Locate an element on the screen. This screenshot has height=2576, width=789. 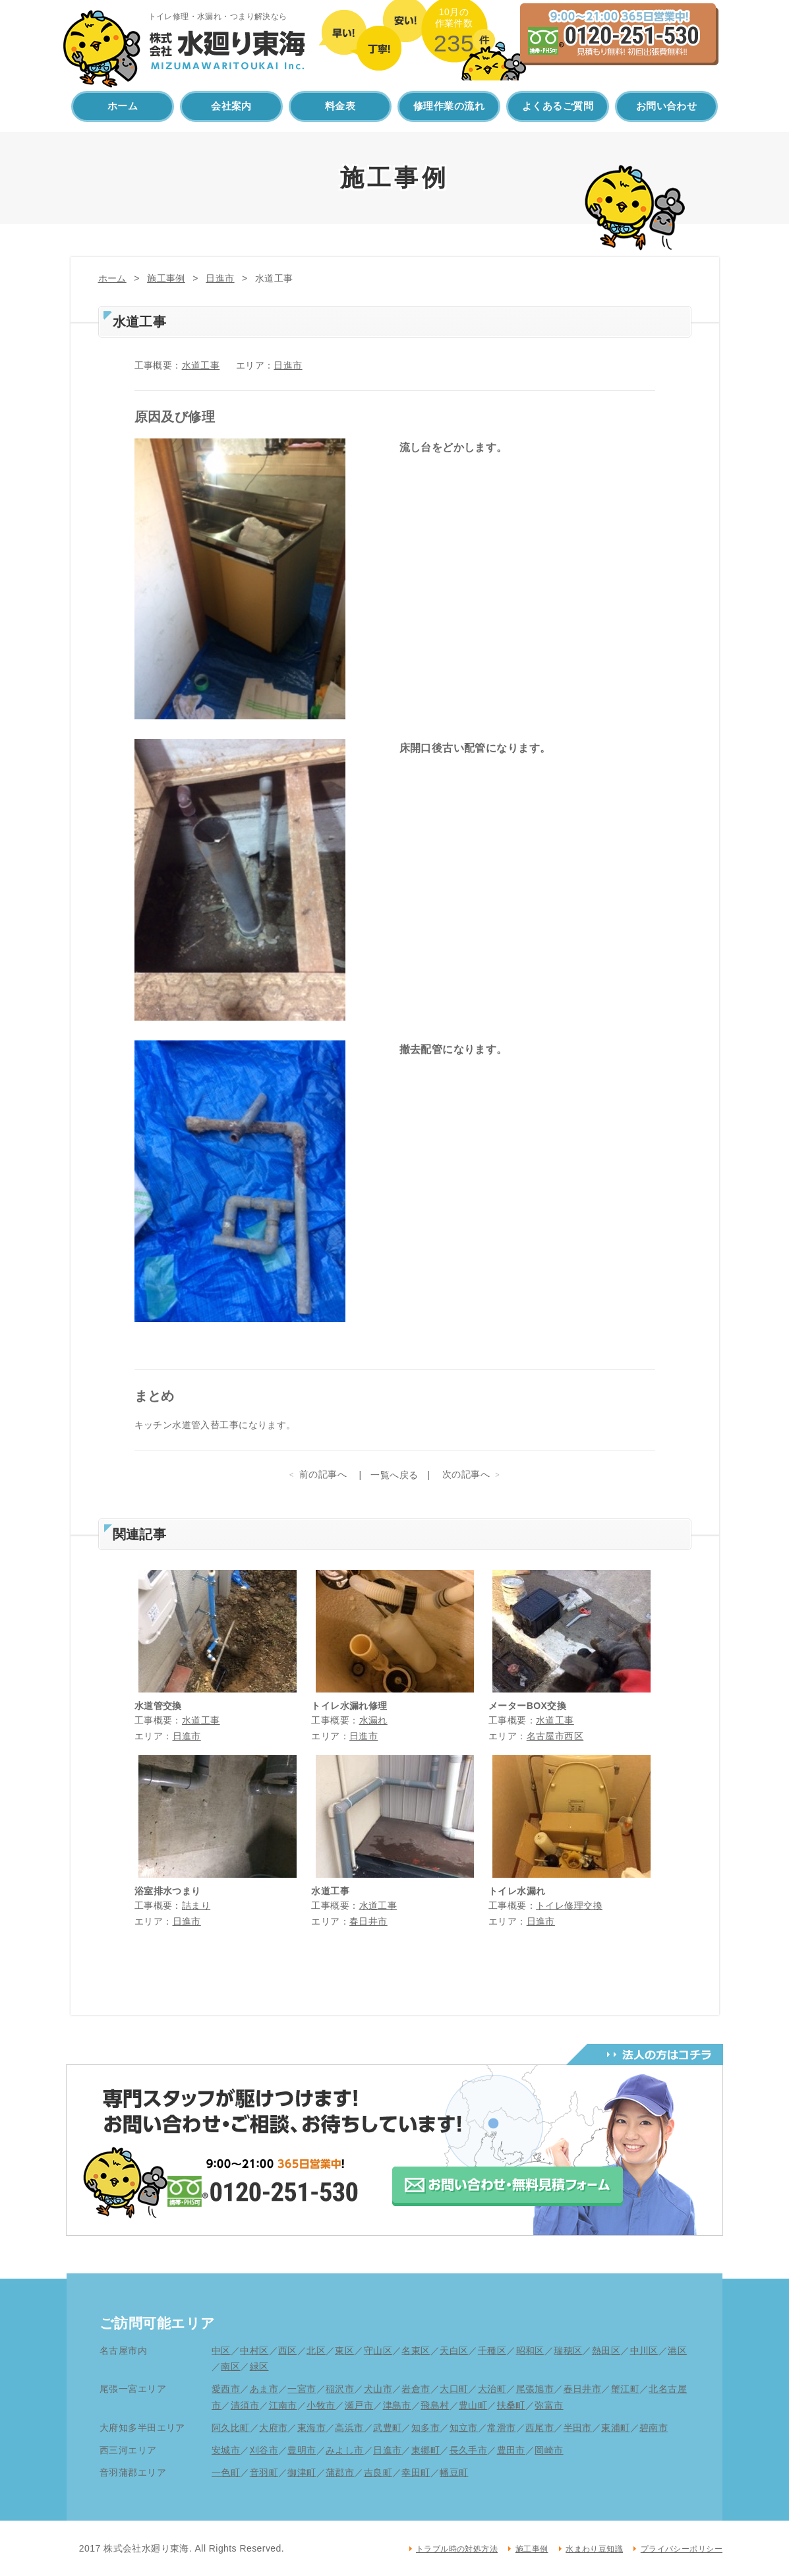
港区 is located at coordinates (677, 2350).